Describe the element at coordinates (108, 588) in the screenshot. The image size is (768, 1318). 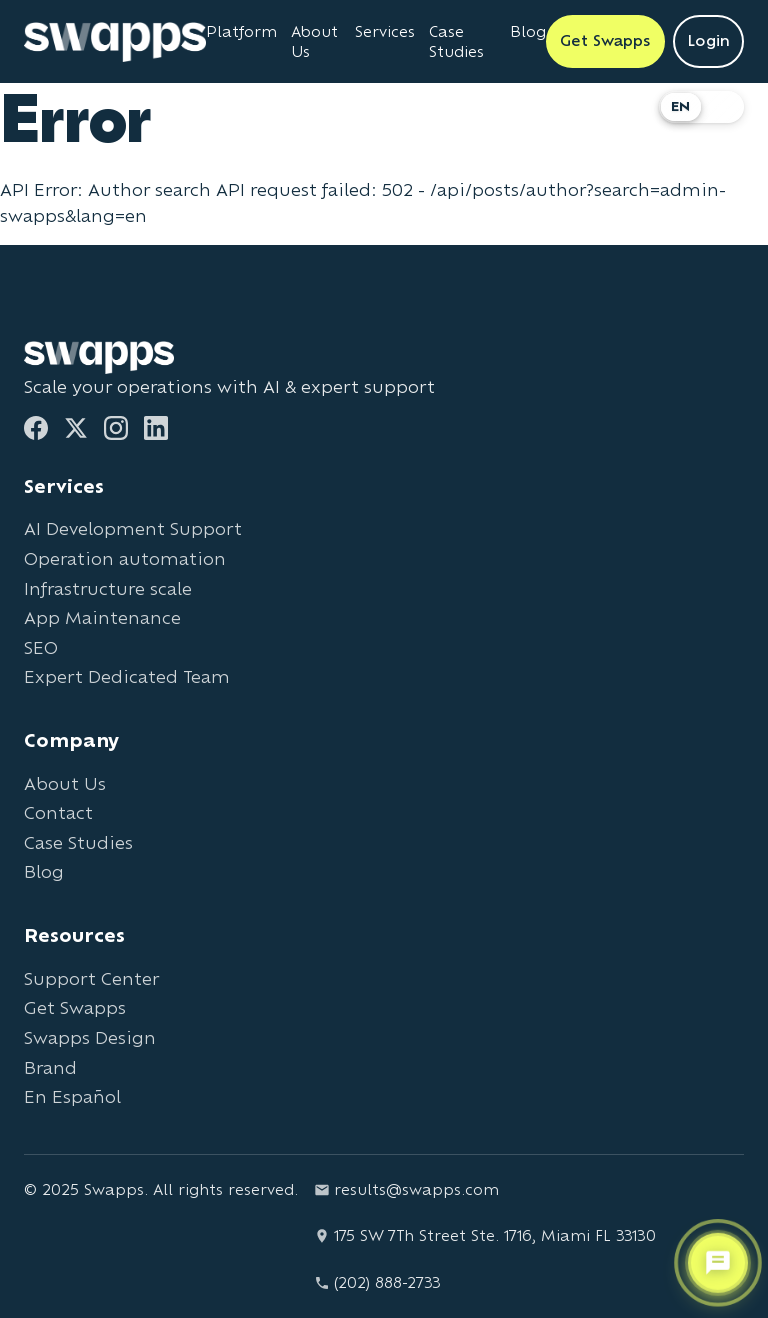
I see `Infrastructure scale` at that location.